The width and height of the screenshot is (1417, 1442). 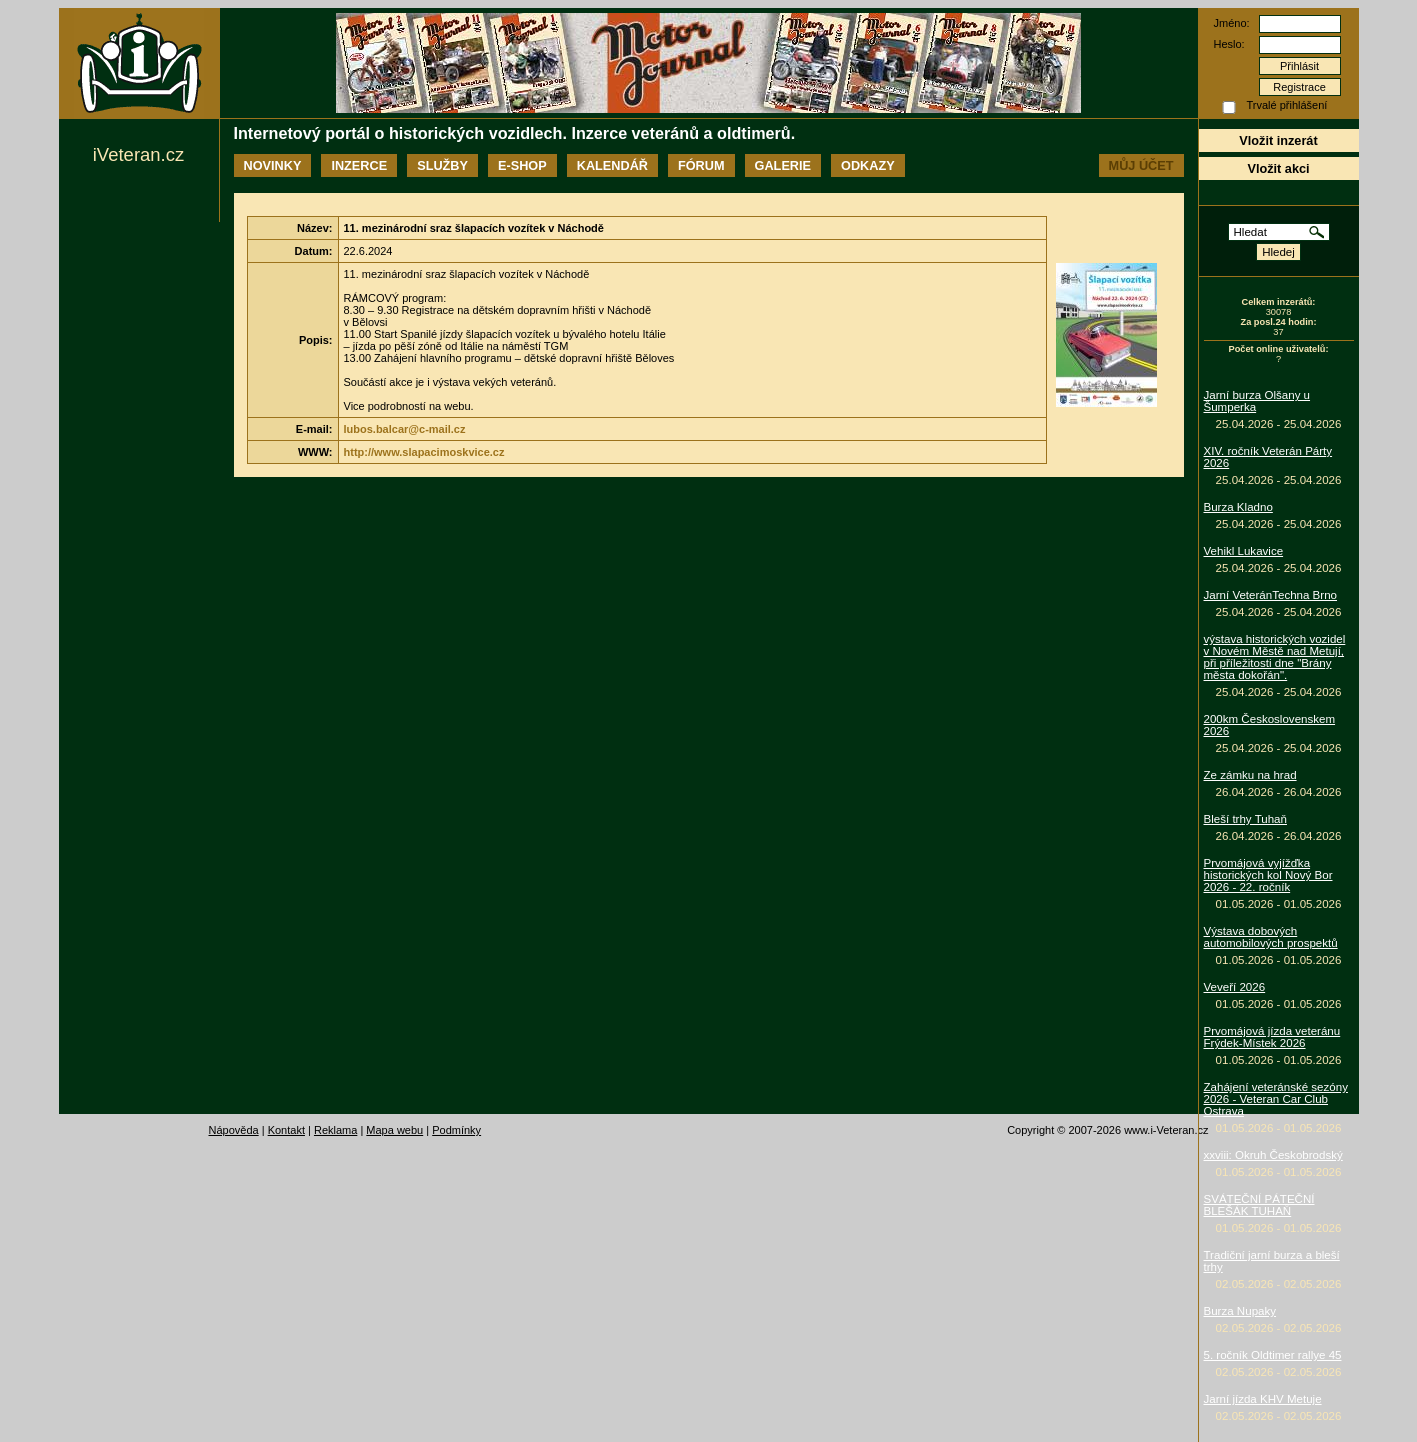 What do you see at coordinates (522, 165) in the screenshot?
I see `E-shop` at bounding box center [522, 165].